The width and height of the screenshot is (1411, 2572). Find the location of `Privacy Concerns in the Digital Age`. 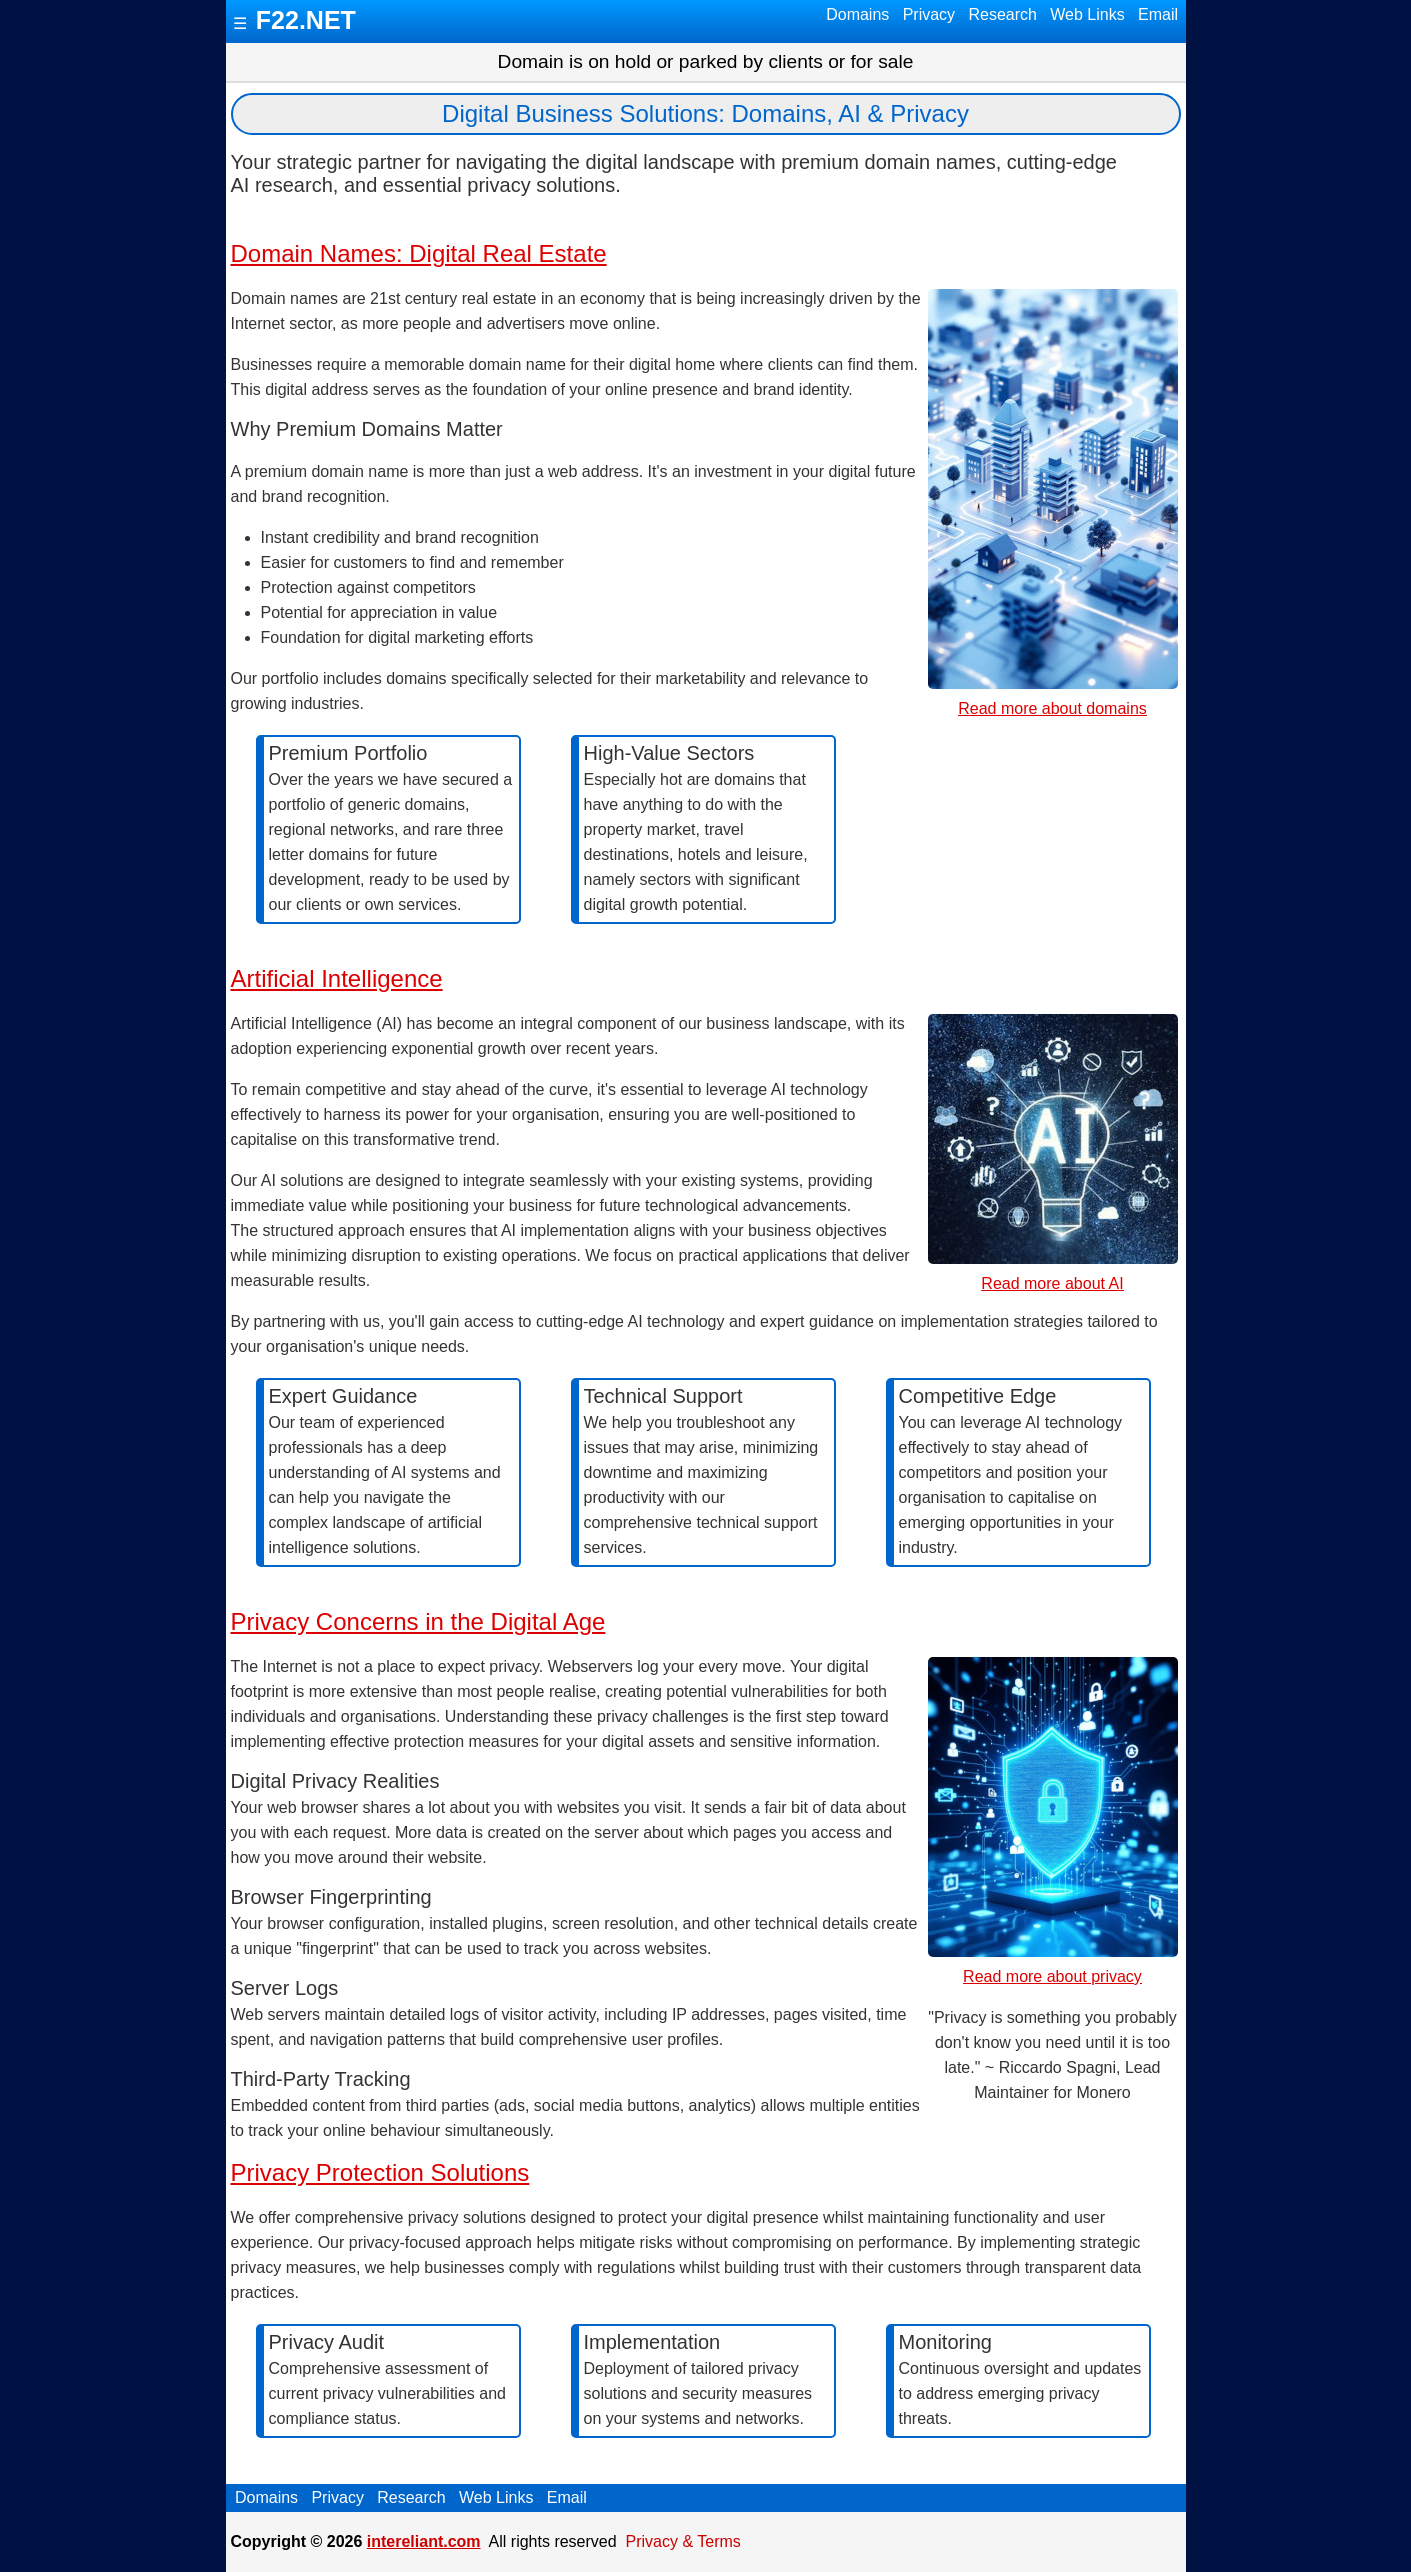

Privacy Concerns in the Digital Age is located at coordinates (418, 1621).